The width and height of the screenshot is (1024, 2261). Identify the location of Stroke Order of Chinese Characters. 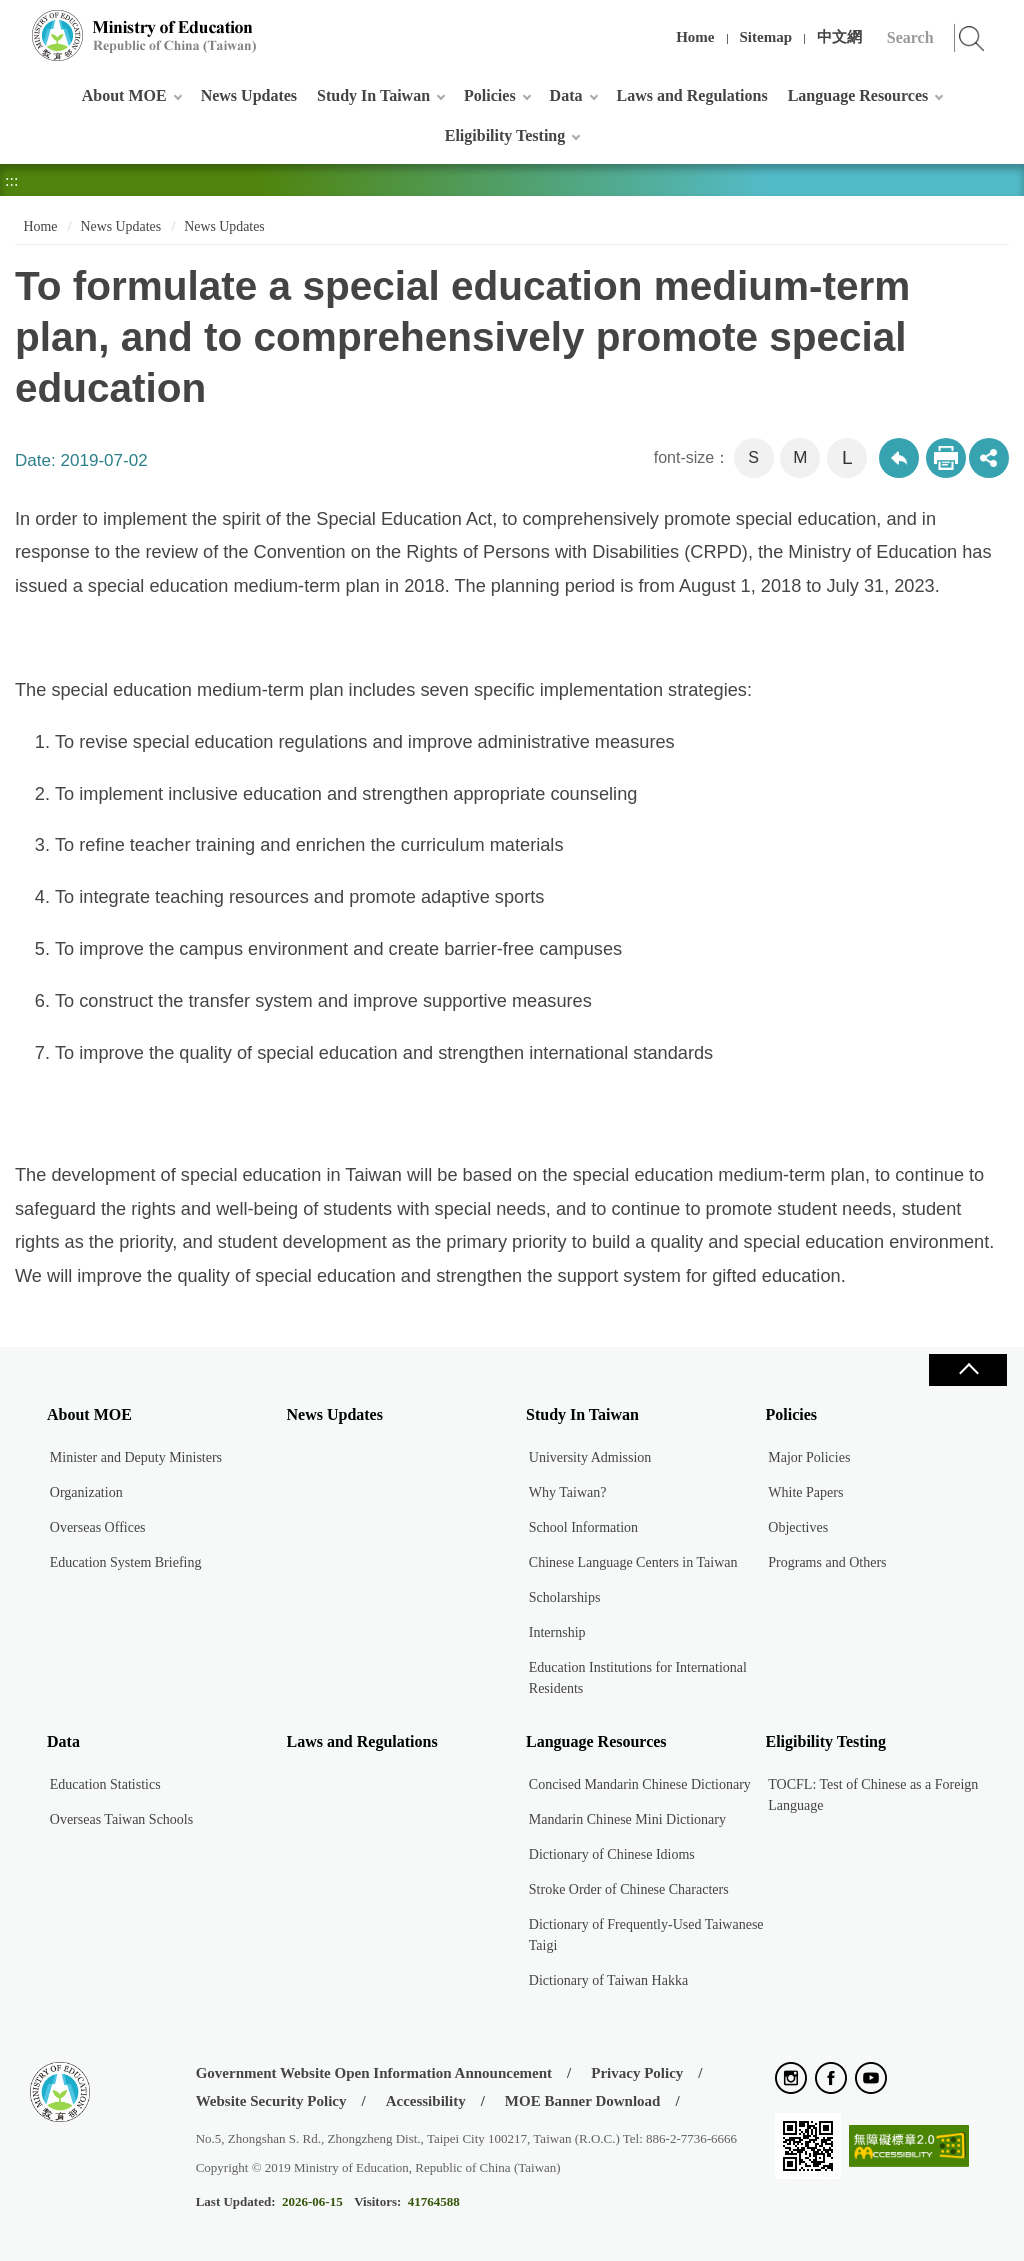
(629, 1889).